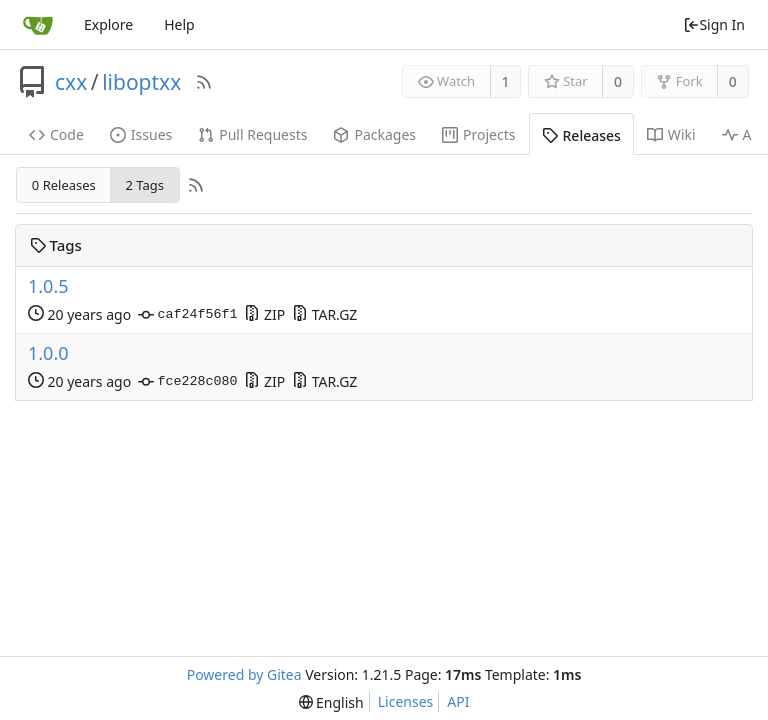 The height and width of the screenshot is (720, 768). Describe the element at coordinates (252, 134) in the screenshot. I see `Pull Requests` at that location.